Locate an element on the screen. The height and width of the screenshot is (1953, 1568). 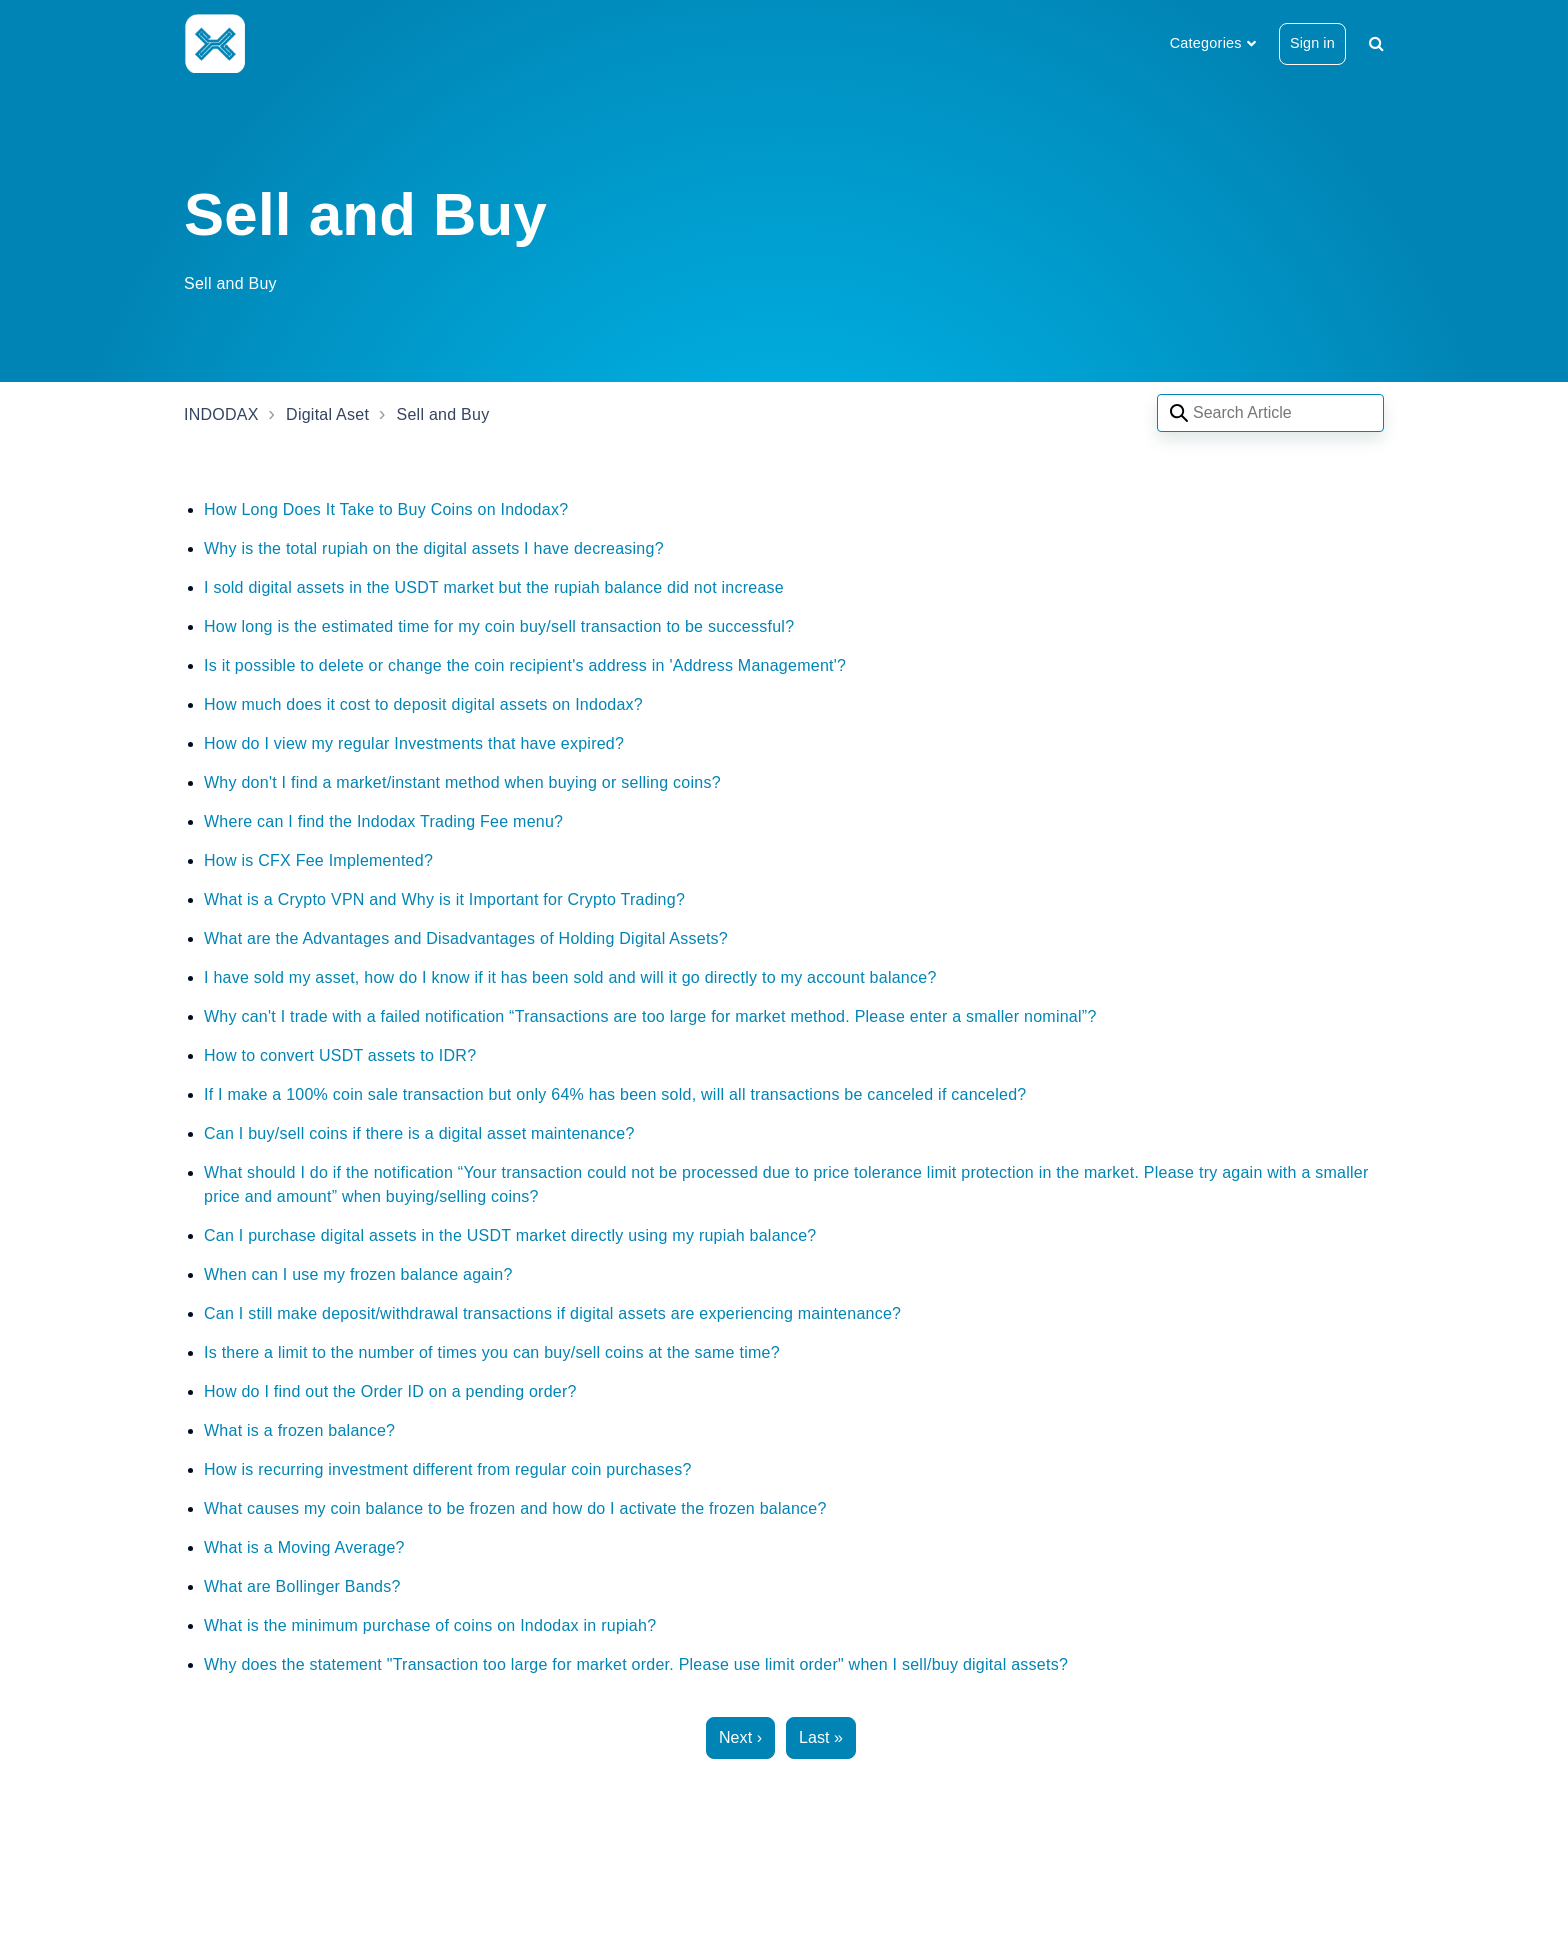
Can I buy/sell coins if there is a digital asset maintenance? is located at coordinates (419, 1133).